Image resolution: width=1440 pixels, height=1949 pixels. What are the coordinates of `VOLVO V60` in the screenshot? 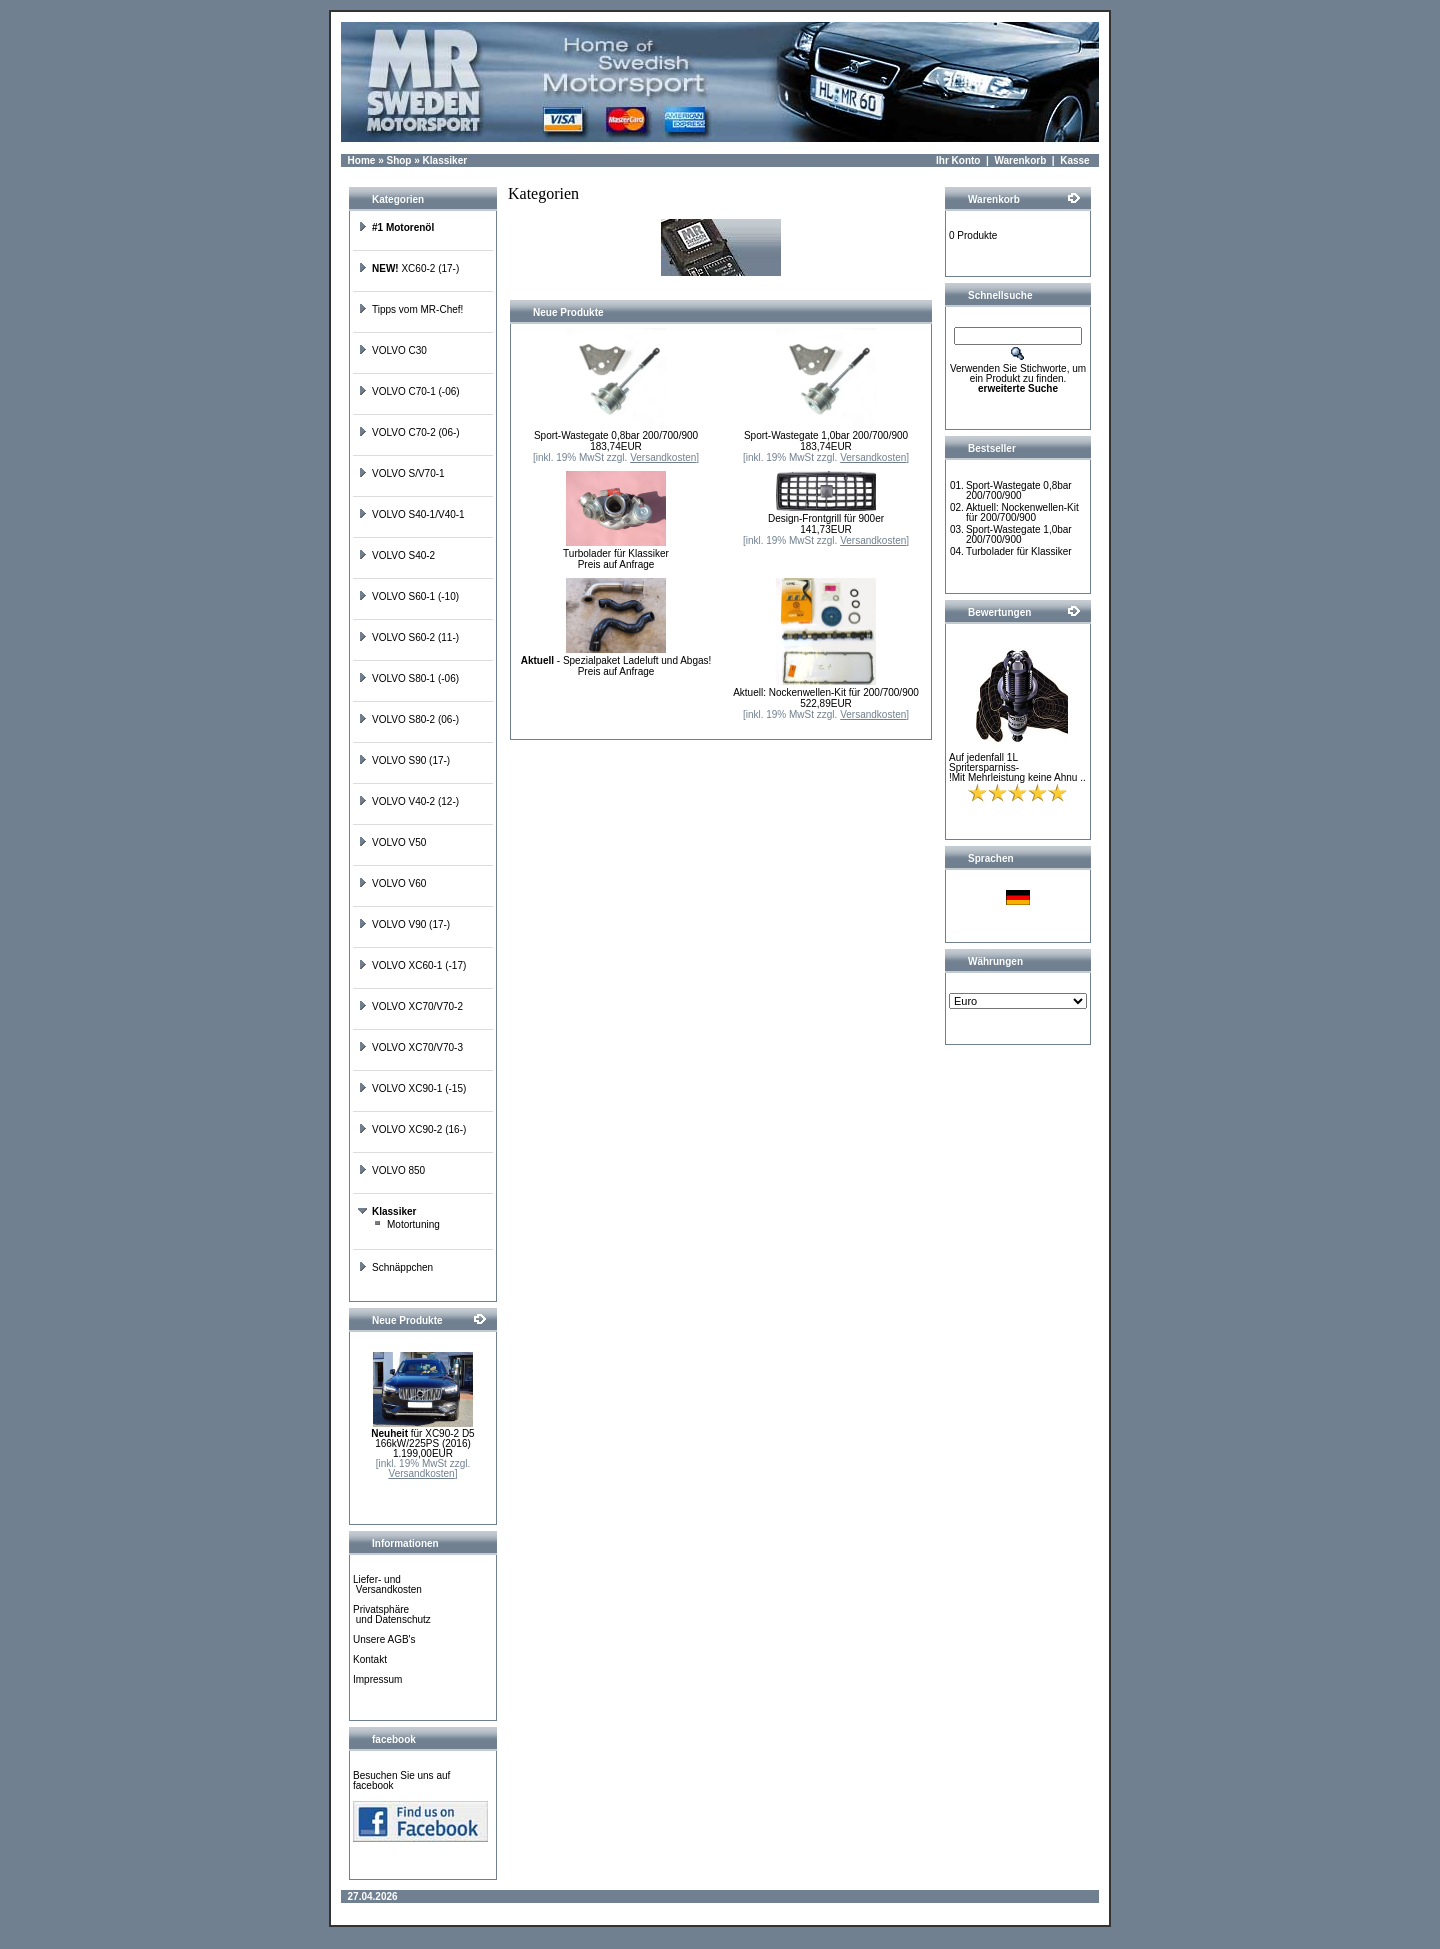 It's located at (392, 883).